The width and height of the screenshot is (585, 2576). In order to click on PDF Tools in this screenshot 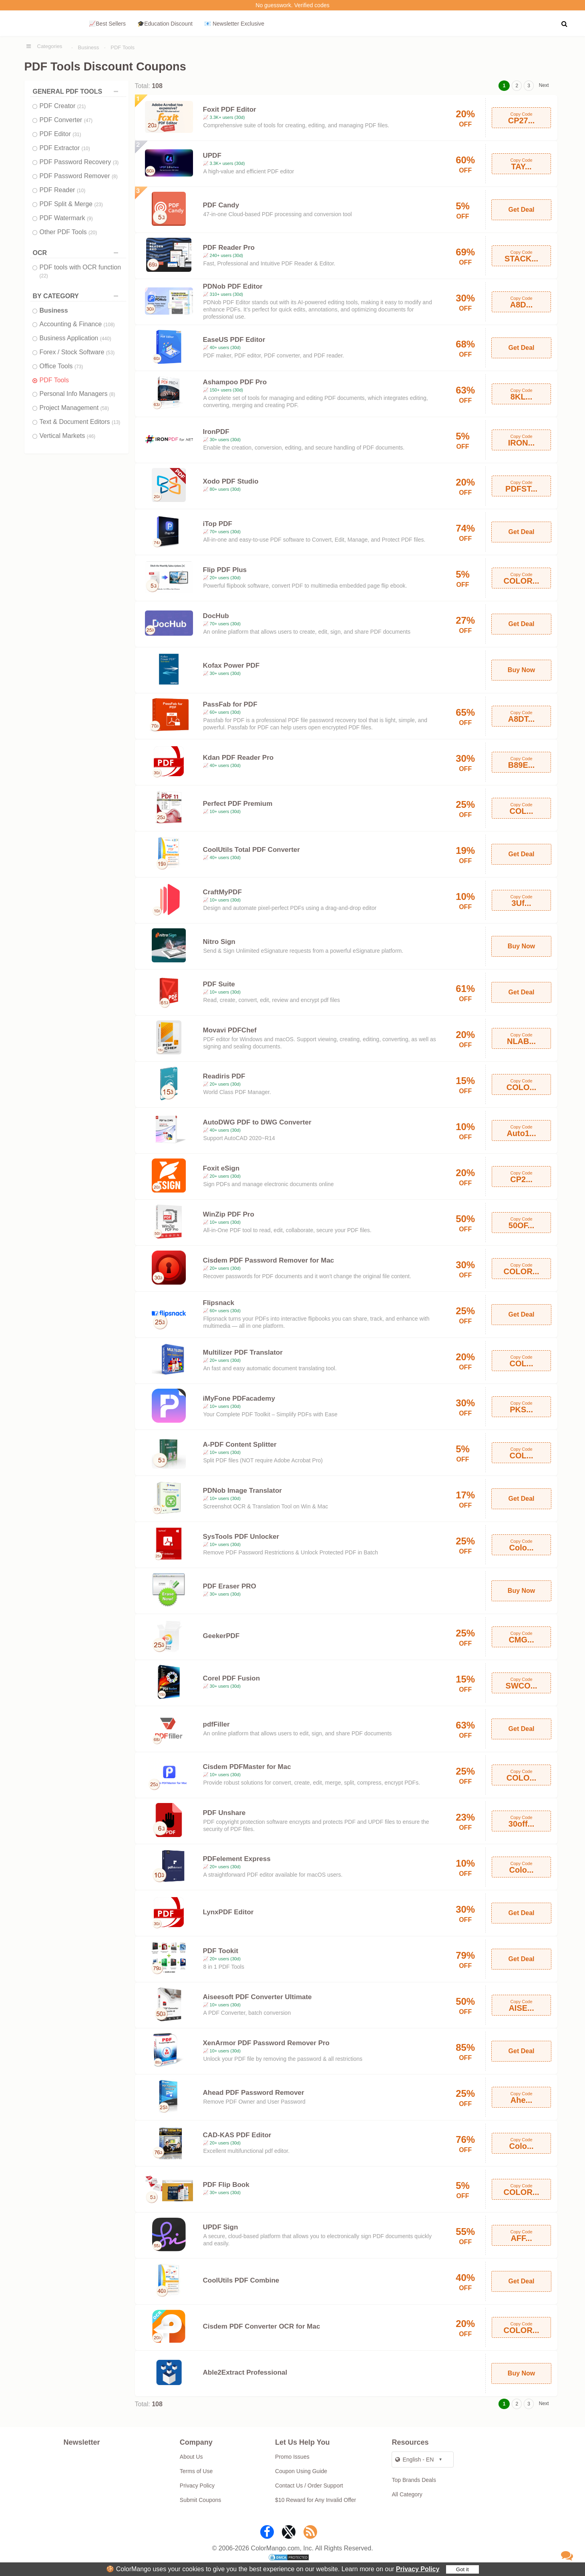, I will do `click(123, 47)`.